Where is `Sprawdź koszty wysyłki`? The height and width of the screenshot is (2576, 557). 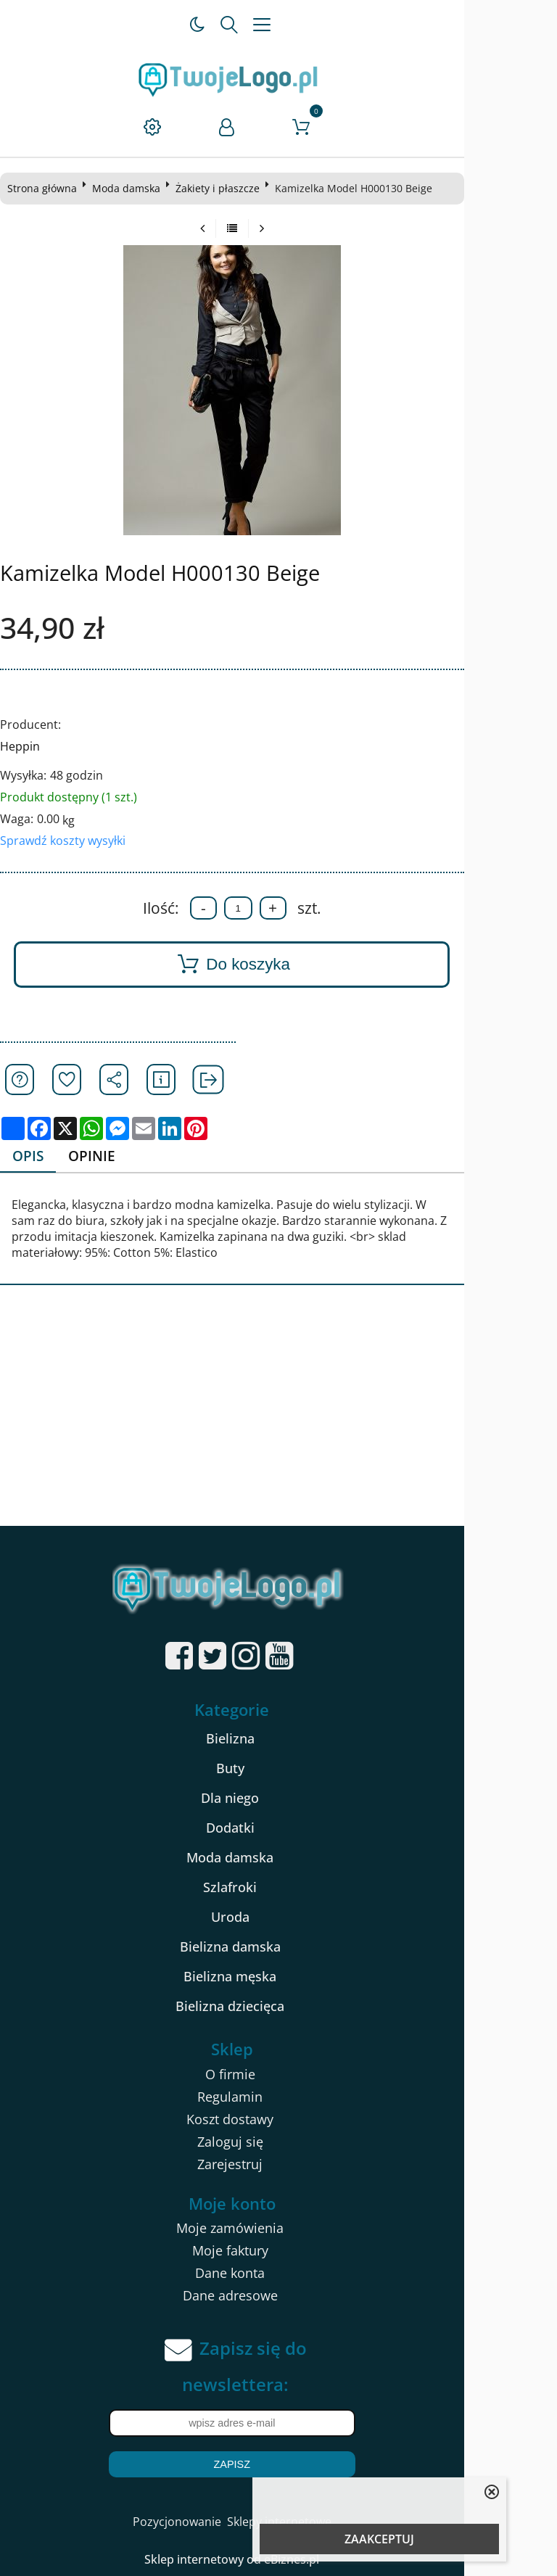 Sprawdź koszty wysyłki is located at coordinates (68, 841).